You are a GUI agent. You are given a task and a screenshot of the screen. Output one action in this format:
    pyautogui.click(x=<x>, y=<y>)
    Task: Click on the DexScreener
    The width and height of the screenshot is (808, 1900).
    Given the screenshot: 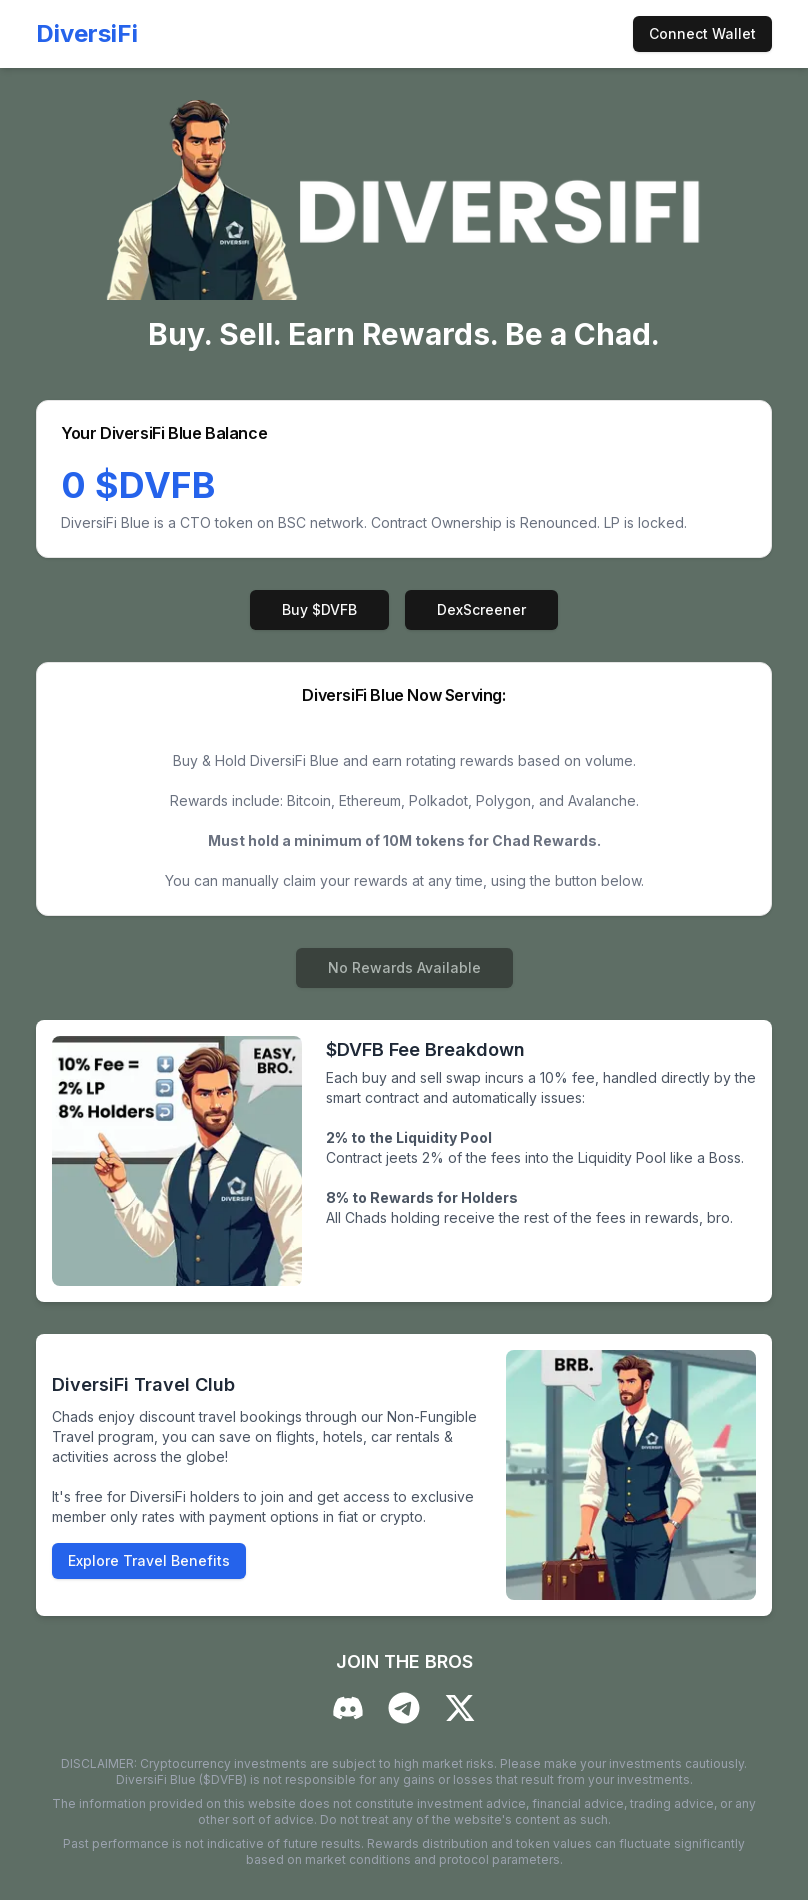 What is the action you would take?
    pyautogui.click(x=481, y=609)
    